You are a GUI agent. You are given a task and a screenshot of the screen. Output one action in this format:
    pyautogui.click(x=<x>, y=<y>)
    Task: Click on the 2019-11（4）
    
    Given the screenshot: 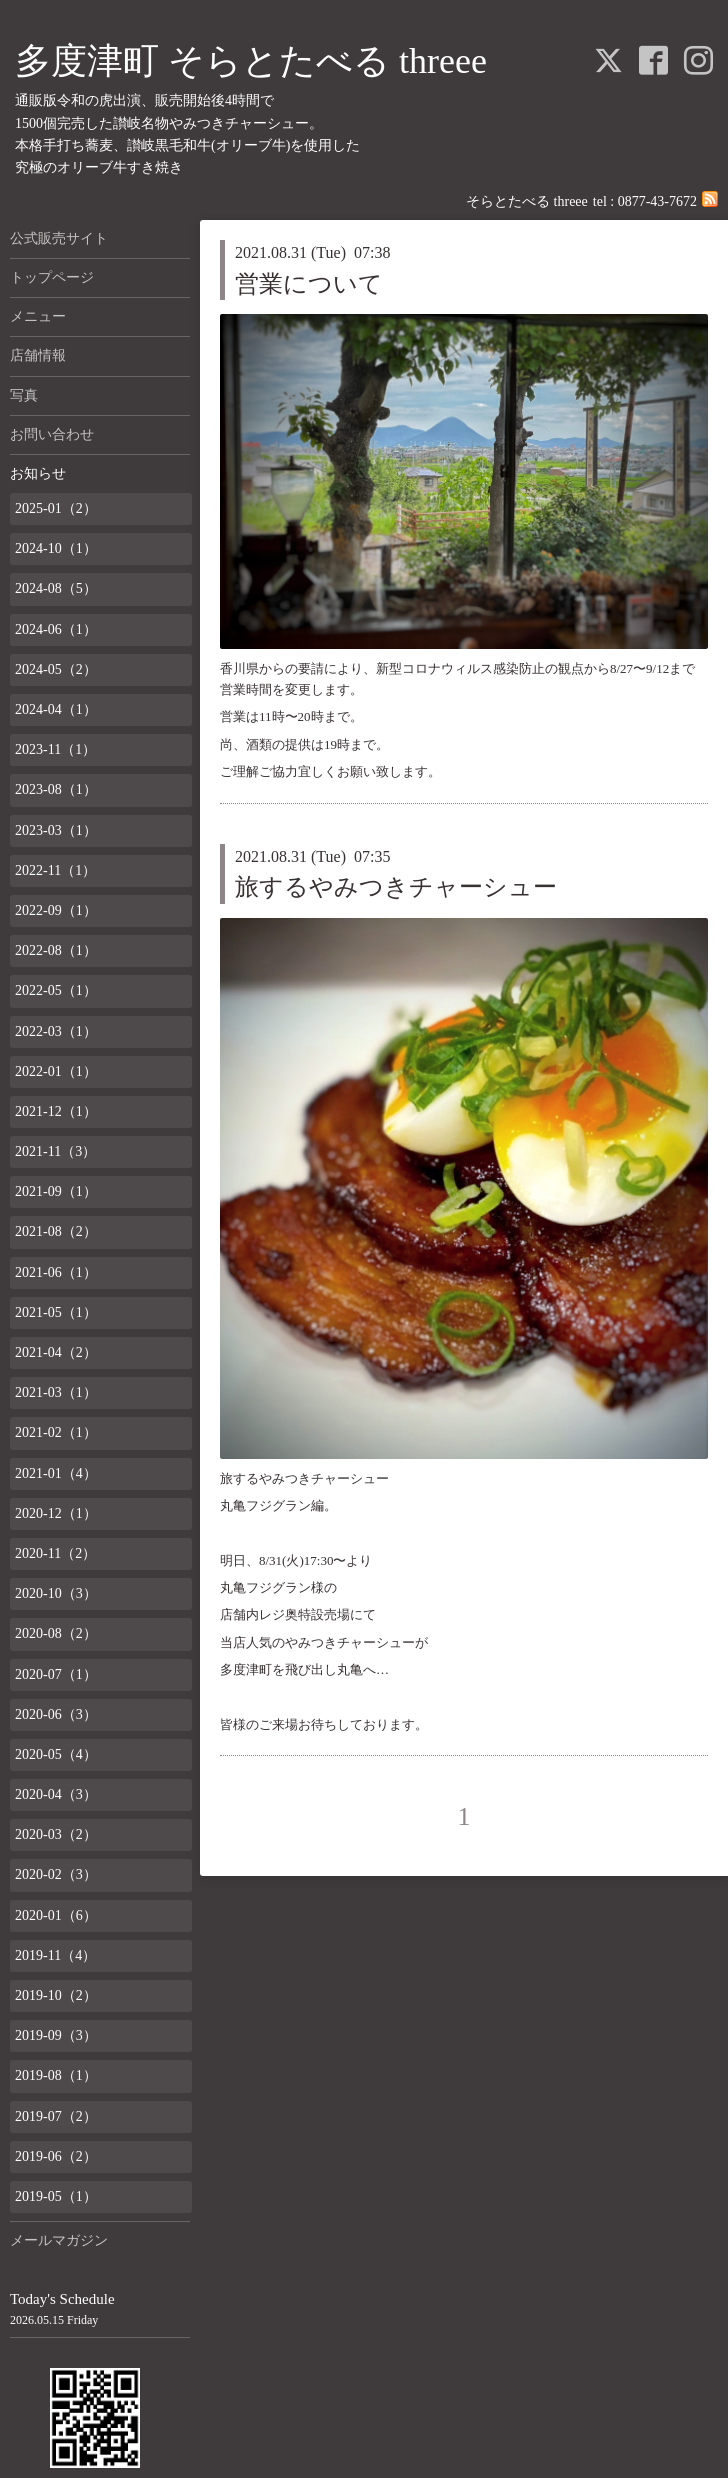 What is the action you would take?
    pyautogui.click(x=55, y=1955)
    